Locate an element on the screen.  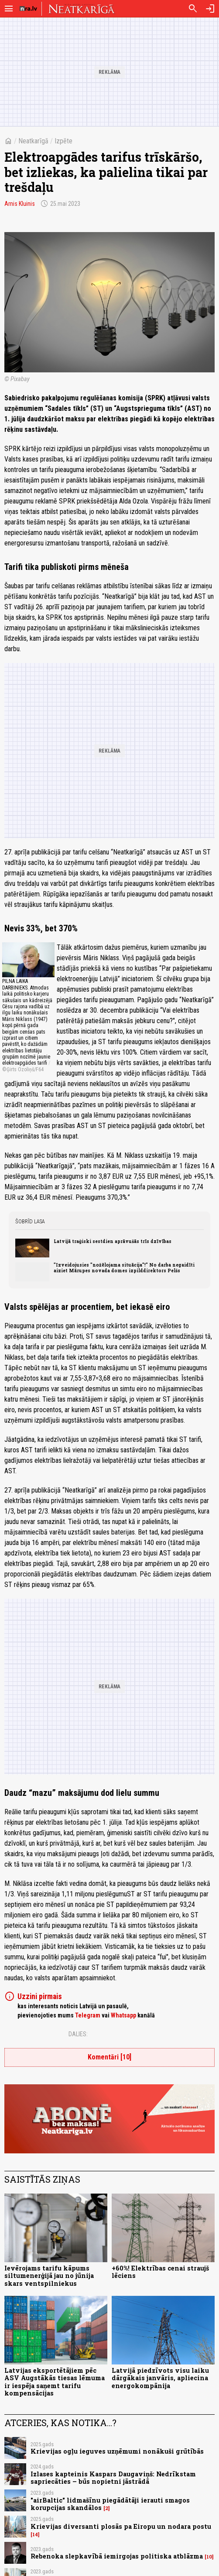
Latvijā piedzīvots visu laiku dārgākais janvāris, apliecina energokompānija is located at coordinates (160, 2378).